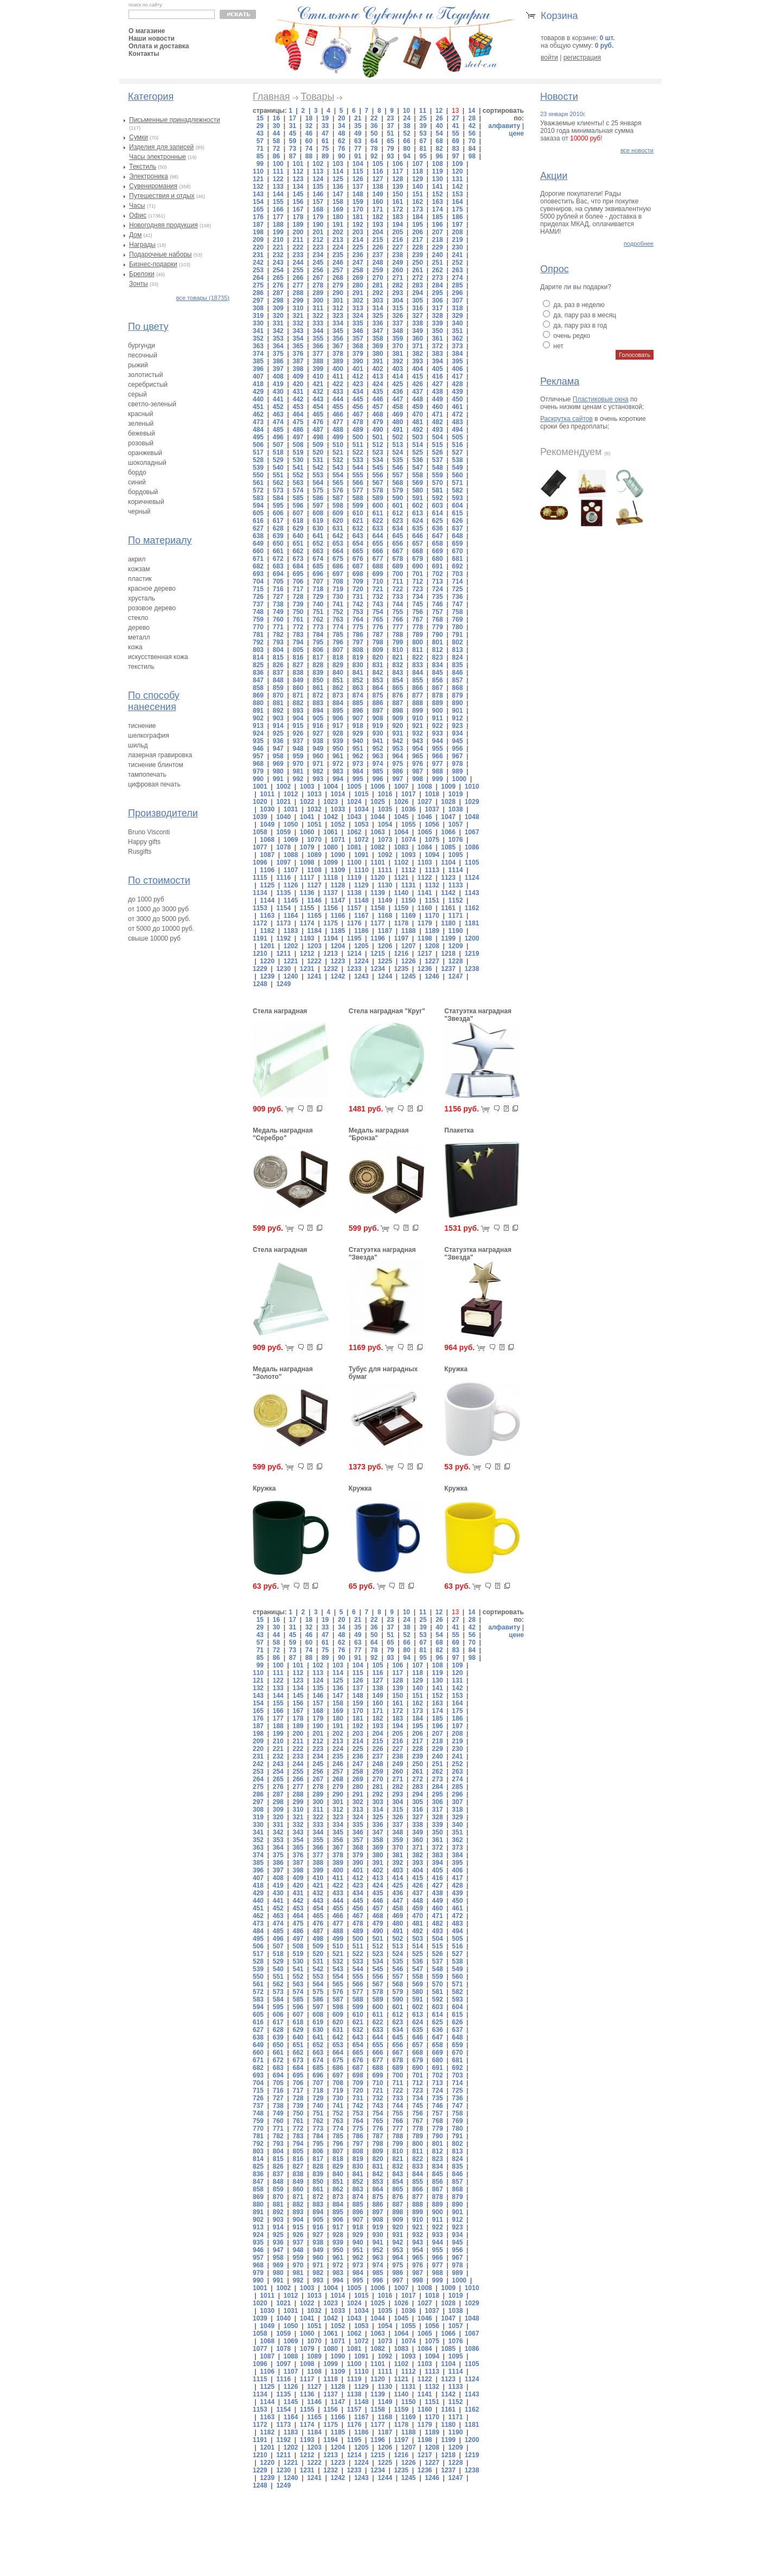 Image resolution: width=781 pixels, height=2576 pixels. I want to click on 515, so click(437, 445).